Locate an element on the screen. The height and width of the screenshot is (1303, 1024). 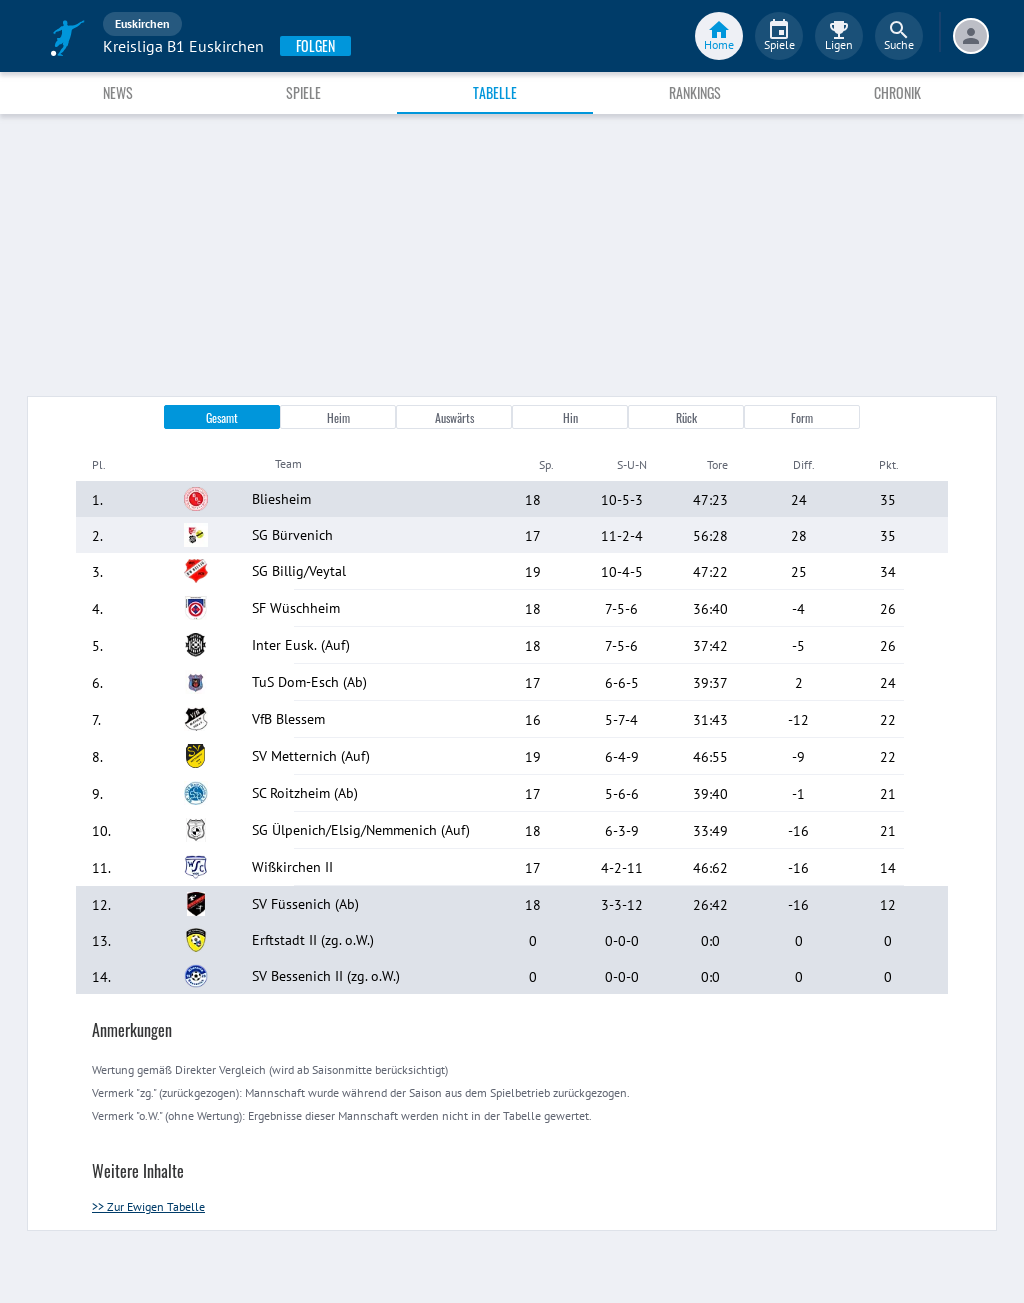
News [tab] is located at coordinates (118, 92).